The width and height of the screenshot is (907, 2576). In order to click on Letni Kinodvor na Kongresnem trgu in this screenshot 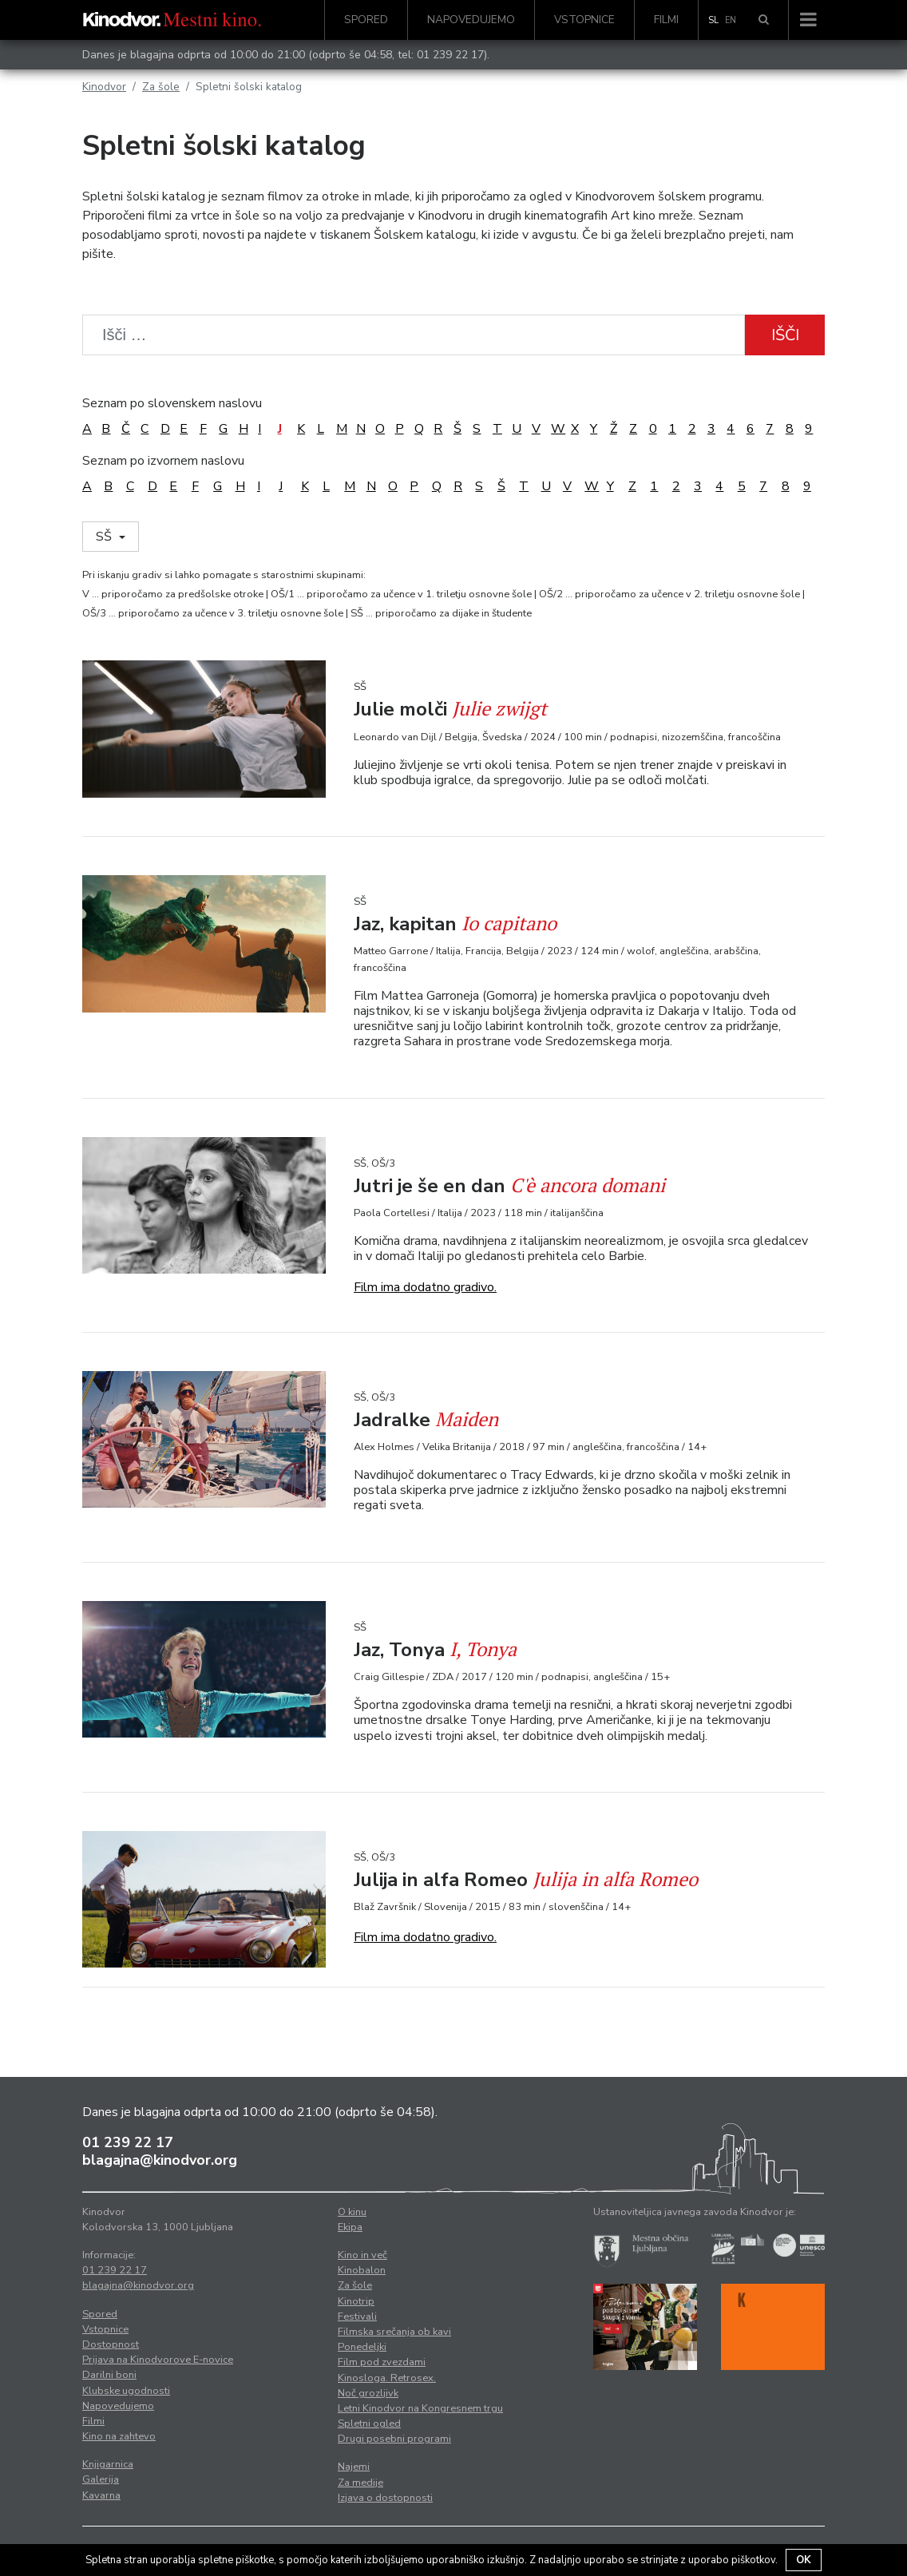, I will do `click(420, 2408)`.